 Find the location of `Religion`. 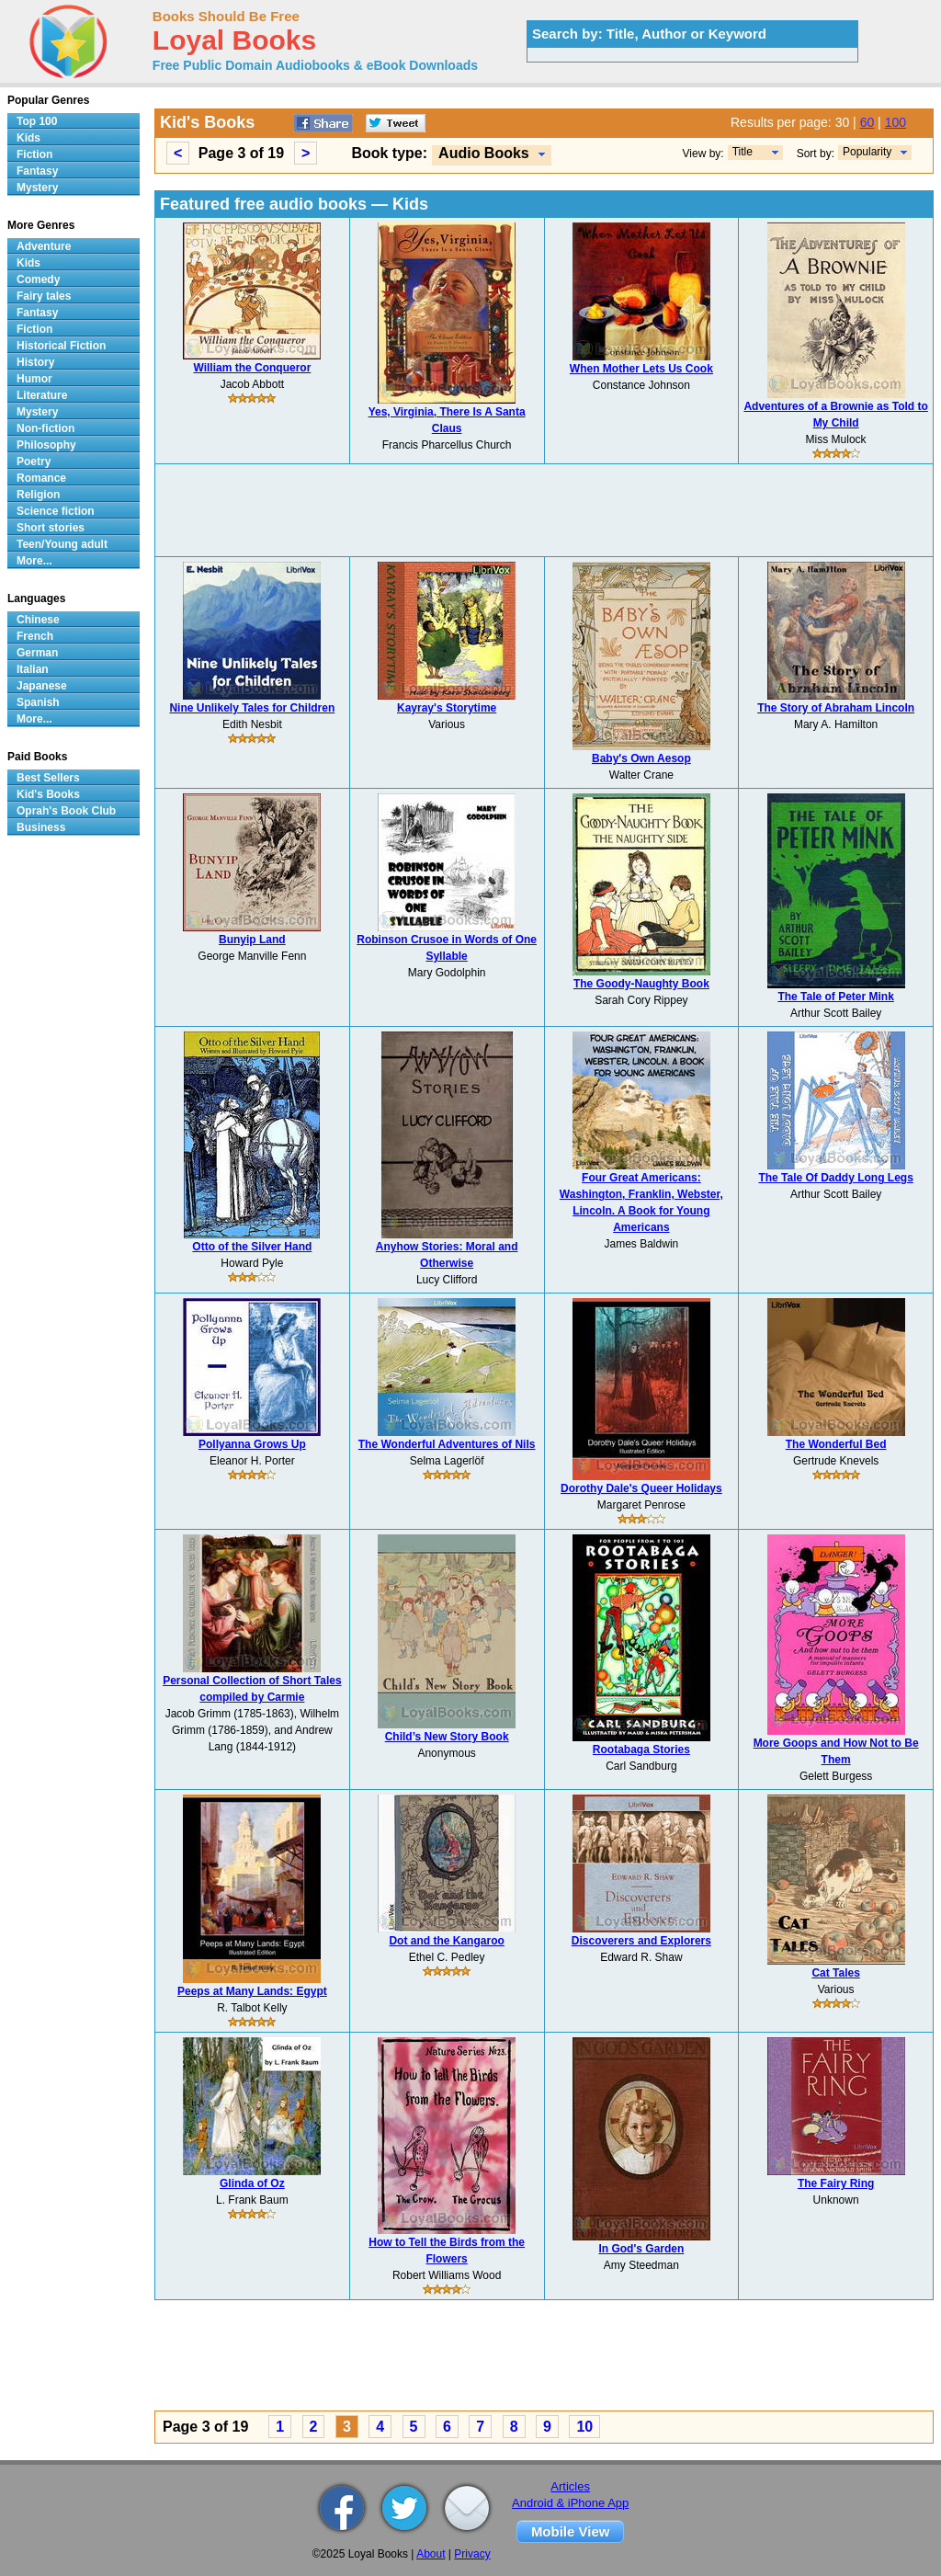

Religion is located at coordinates (38, 494).